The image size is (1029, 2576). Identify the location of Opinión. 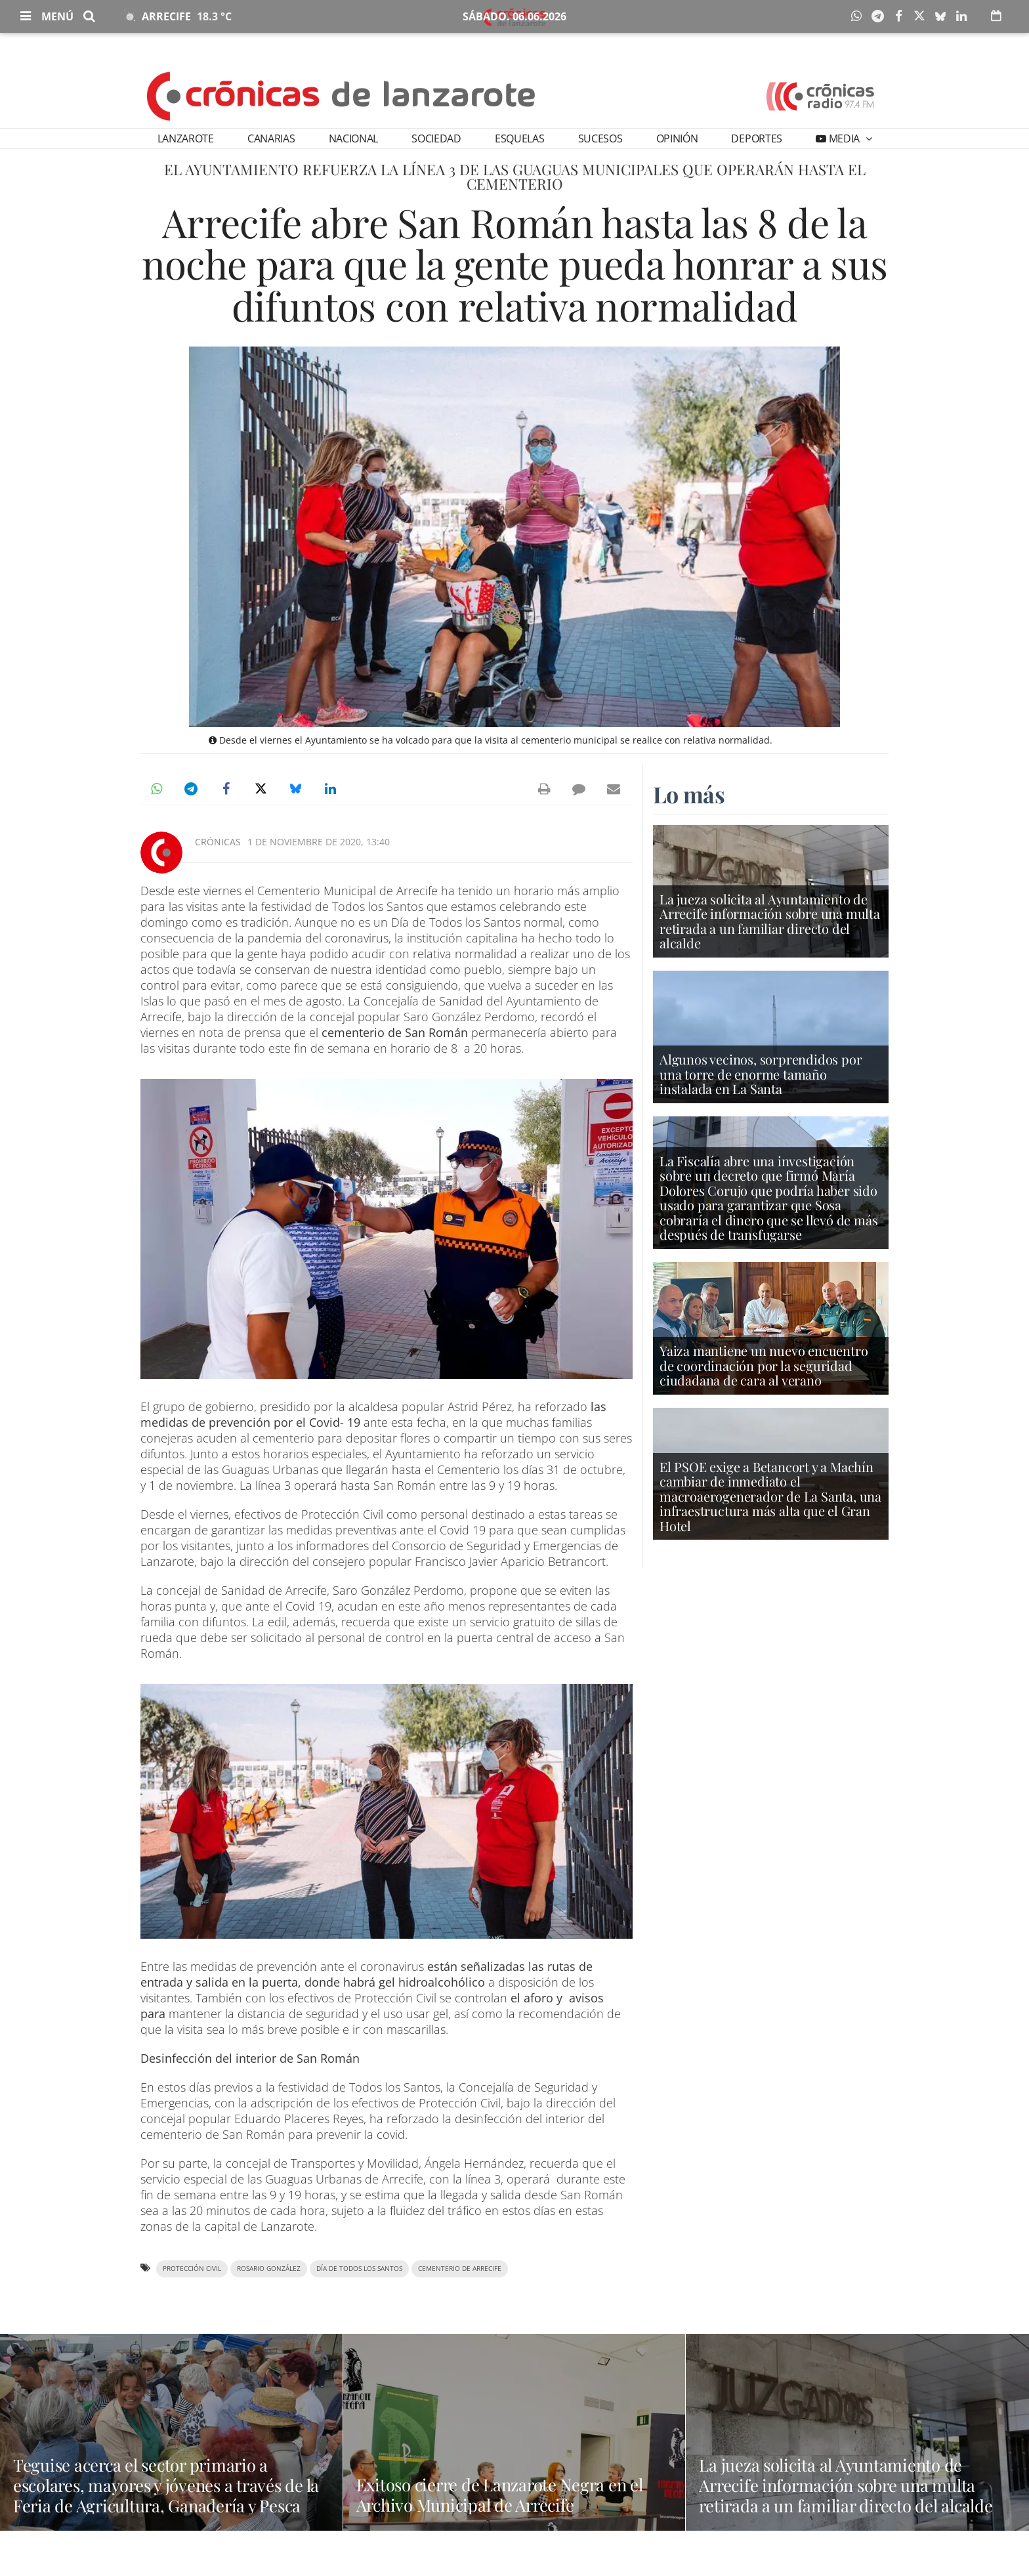
(677, 138).